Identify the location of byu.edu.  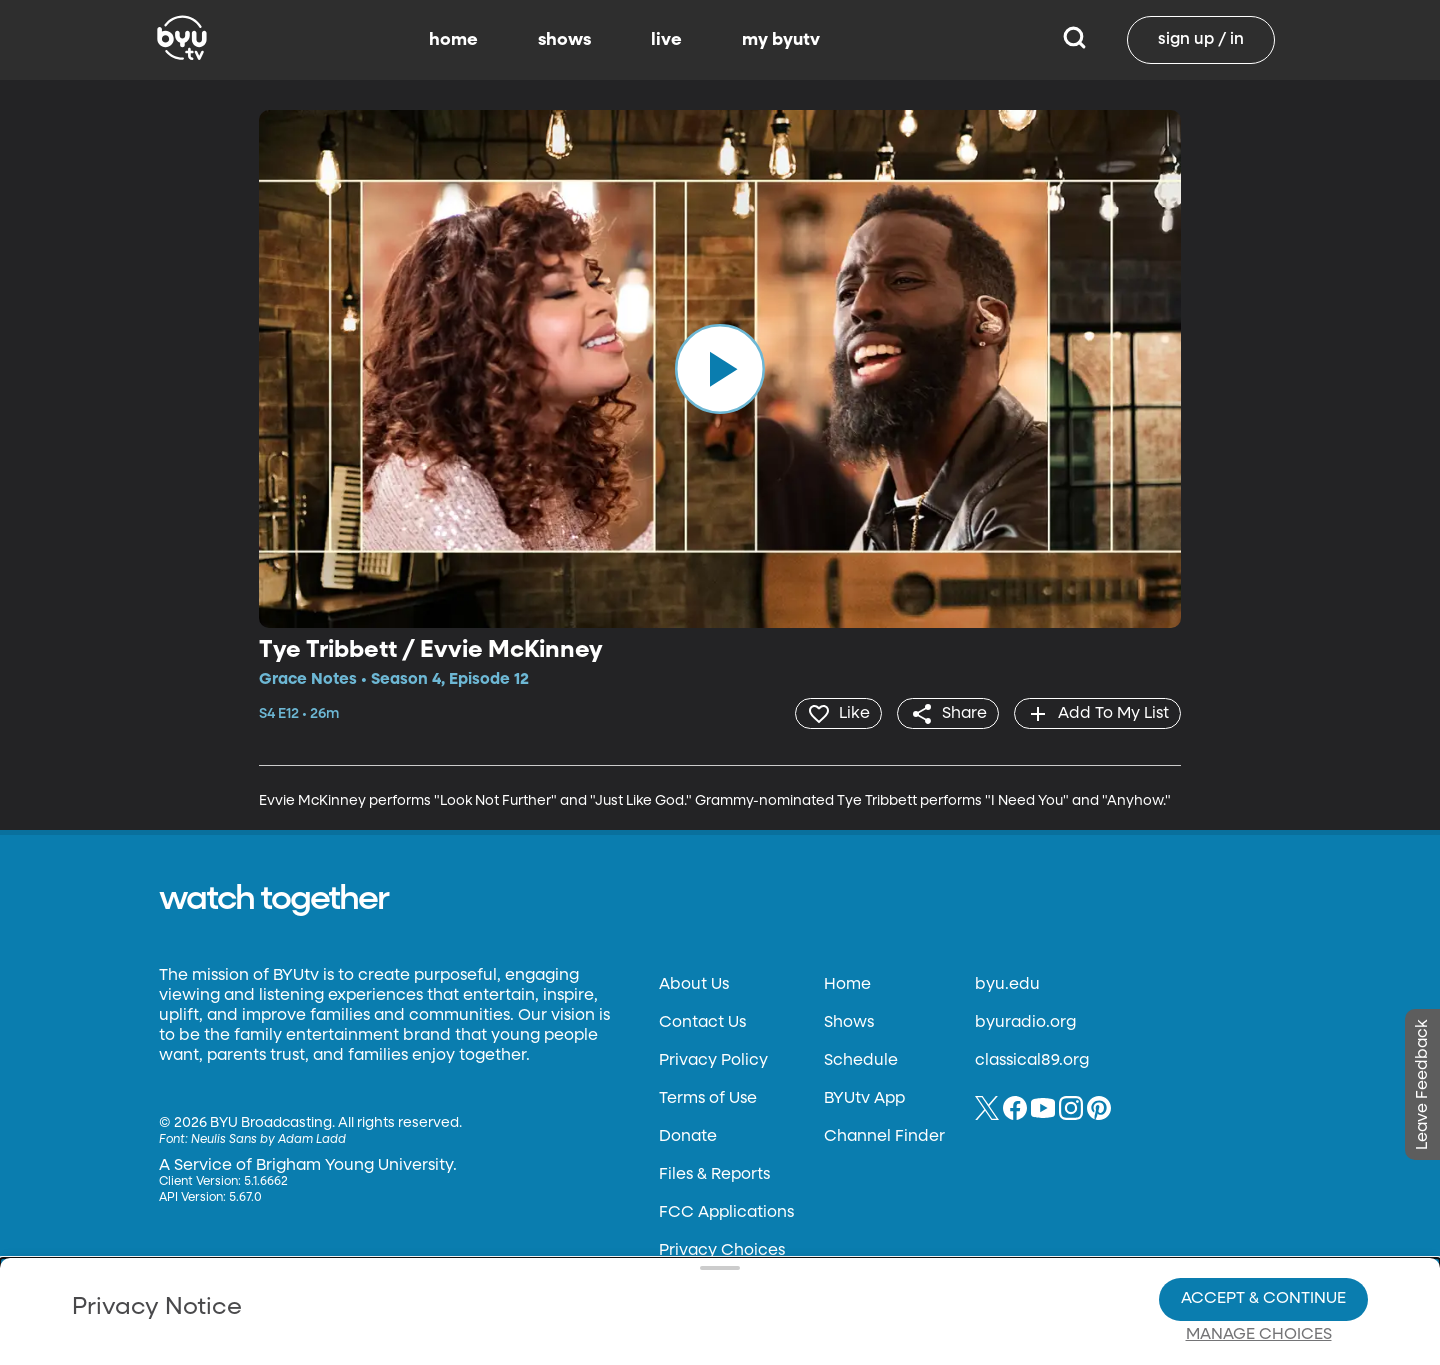
(1007, 984).